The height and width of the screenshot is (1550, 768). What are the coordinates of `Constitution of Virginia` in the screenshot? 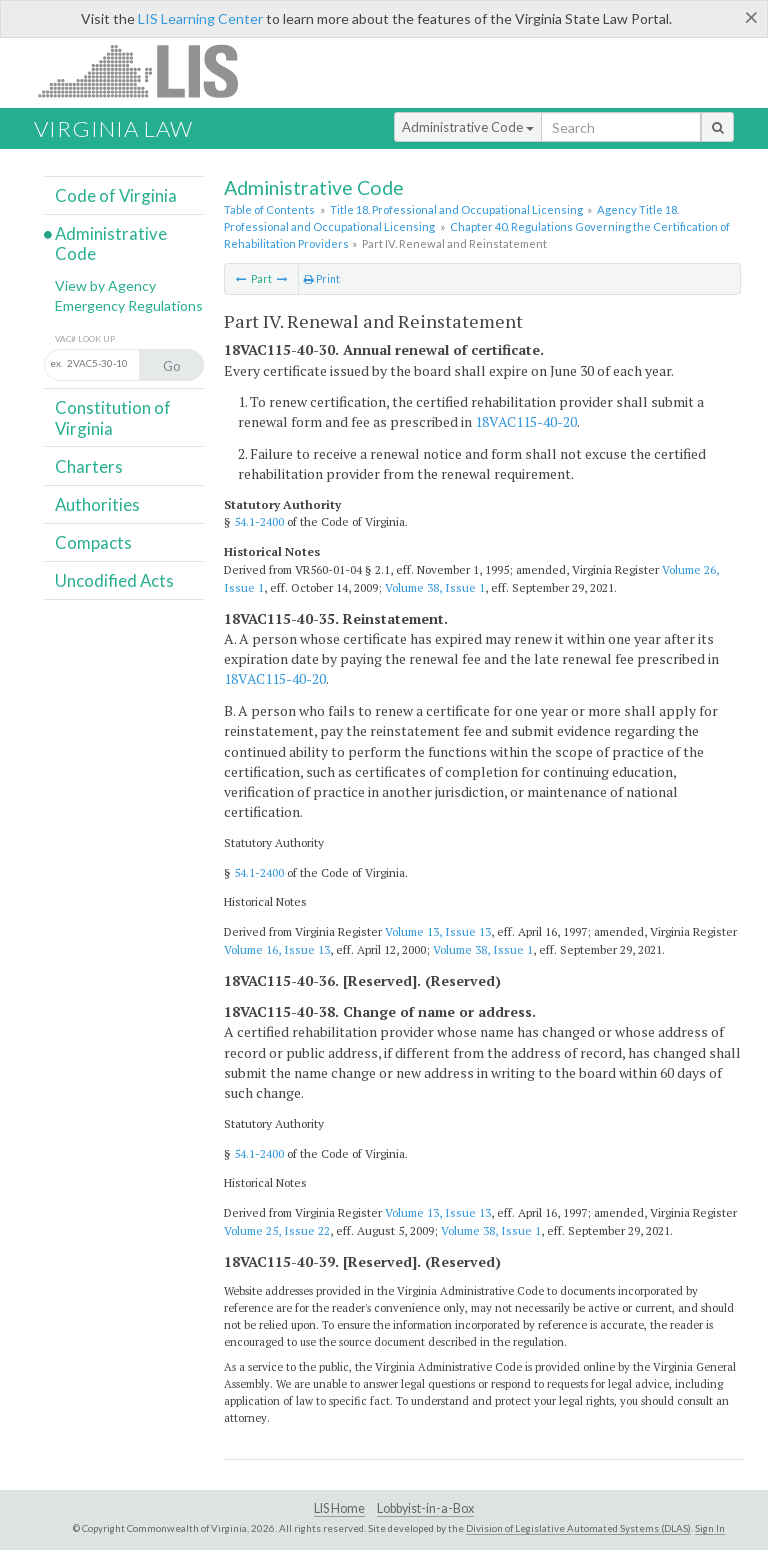 It's located at (113, 417).